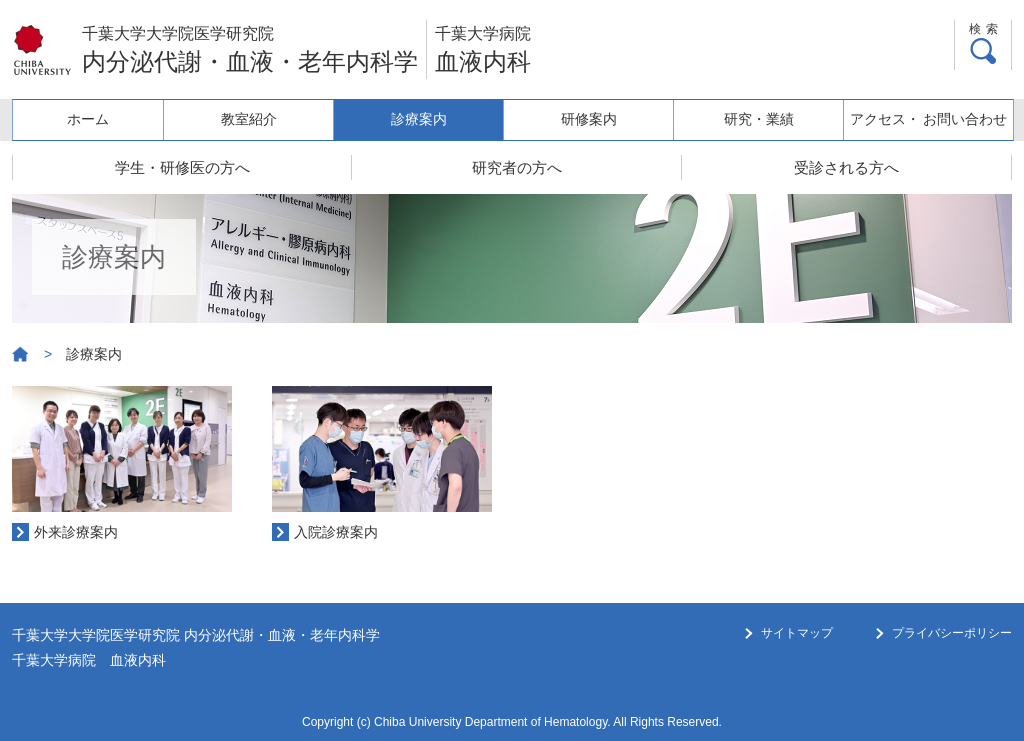 The height and width of the screenshot is (741, 1024). What do you see at coordinates (182, 167) in the screenshot?
I see `学生・研修医の方へ` at bounding box center [182, 167].